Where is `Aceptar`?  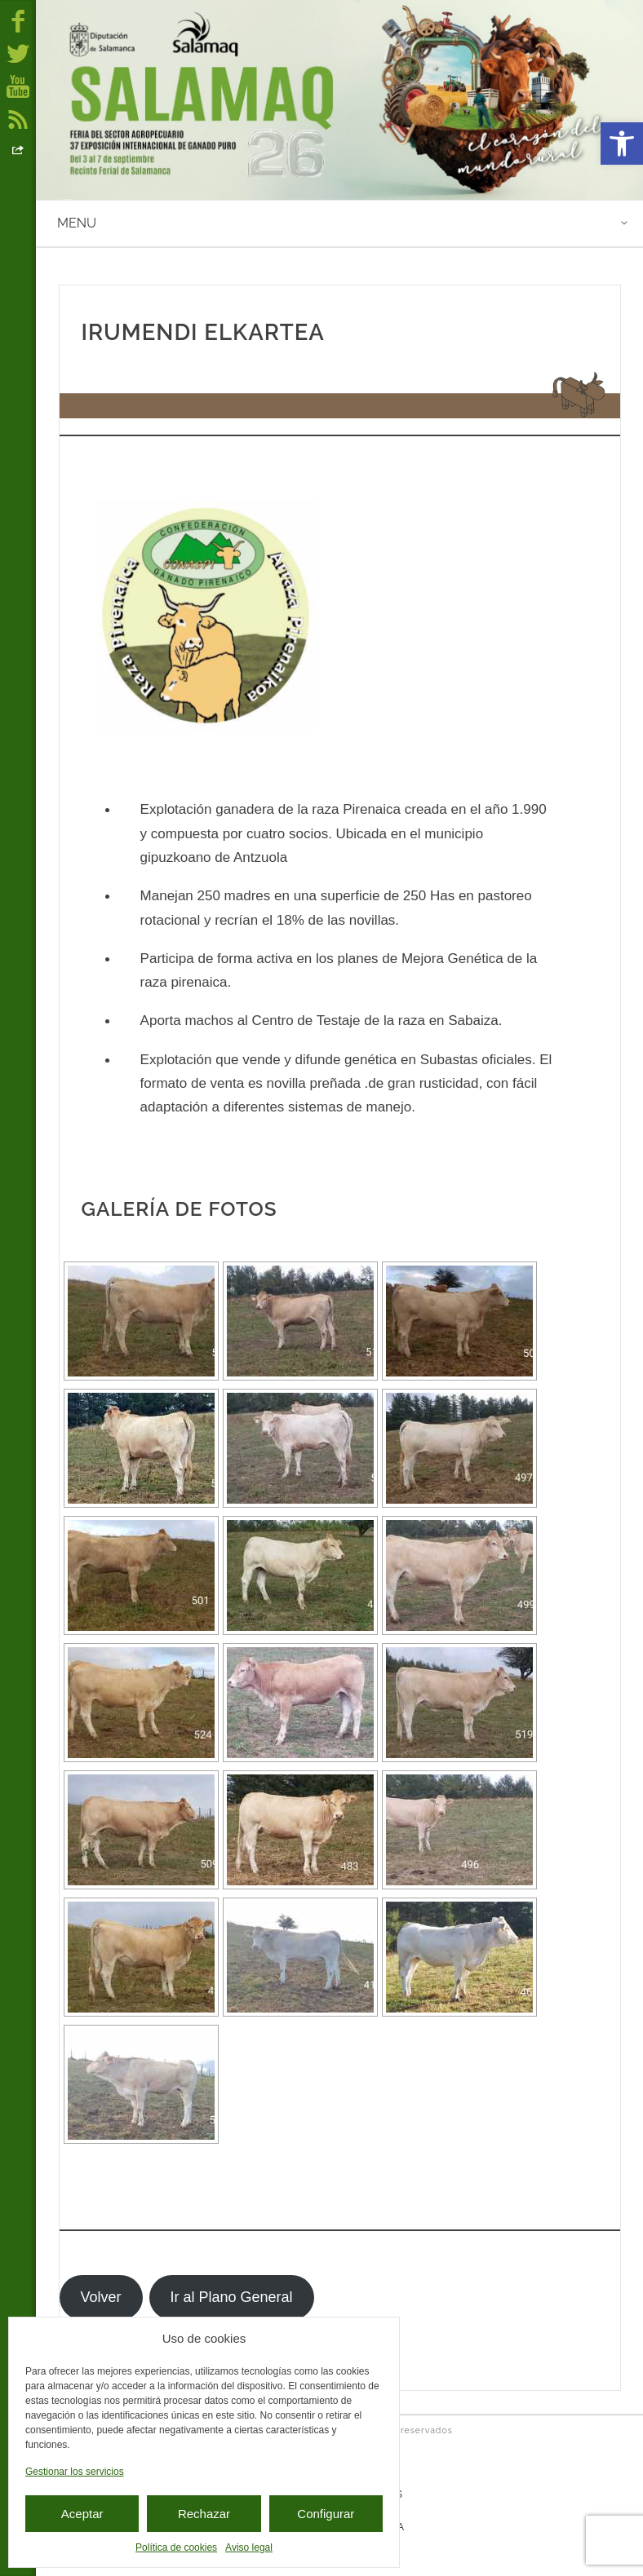
Aceptar is located at coordinates (82, 2514).